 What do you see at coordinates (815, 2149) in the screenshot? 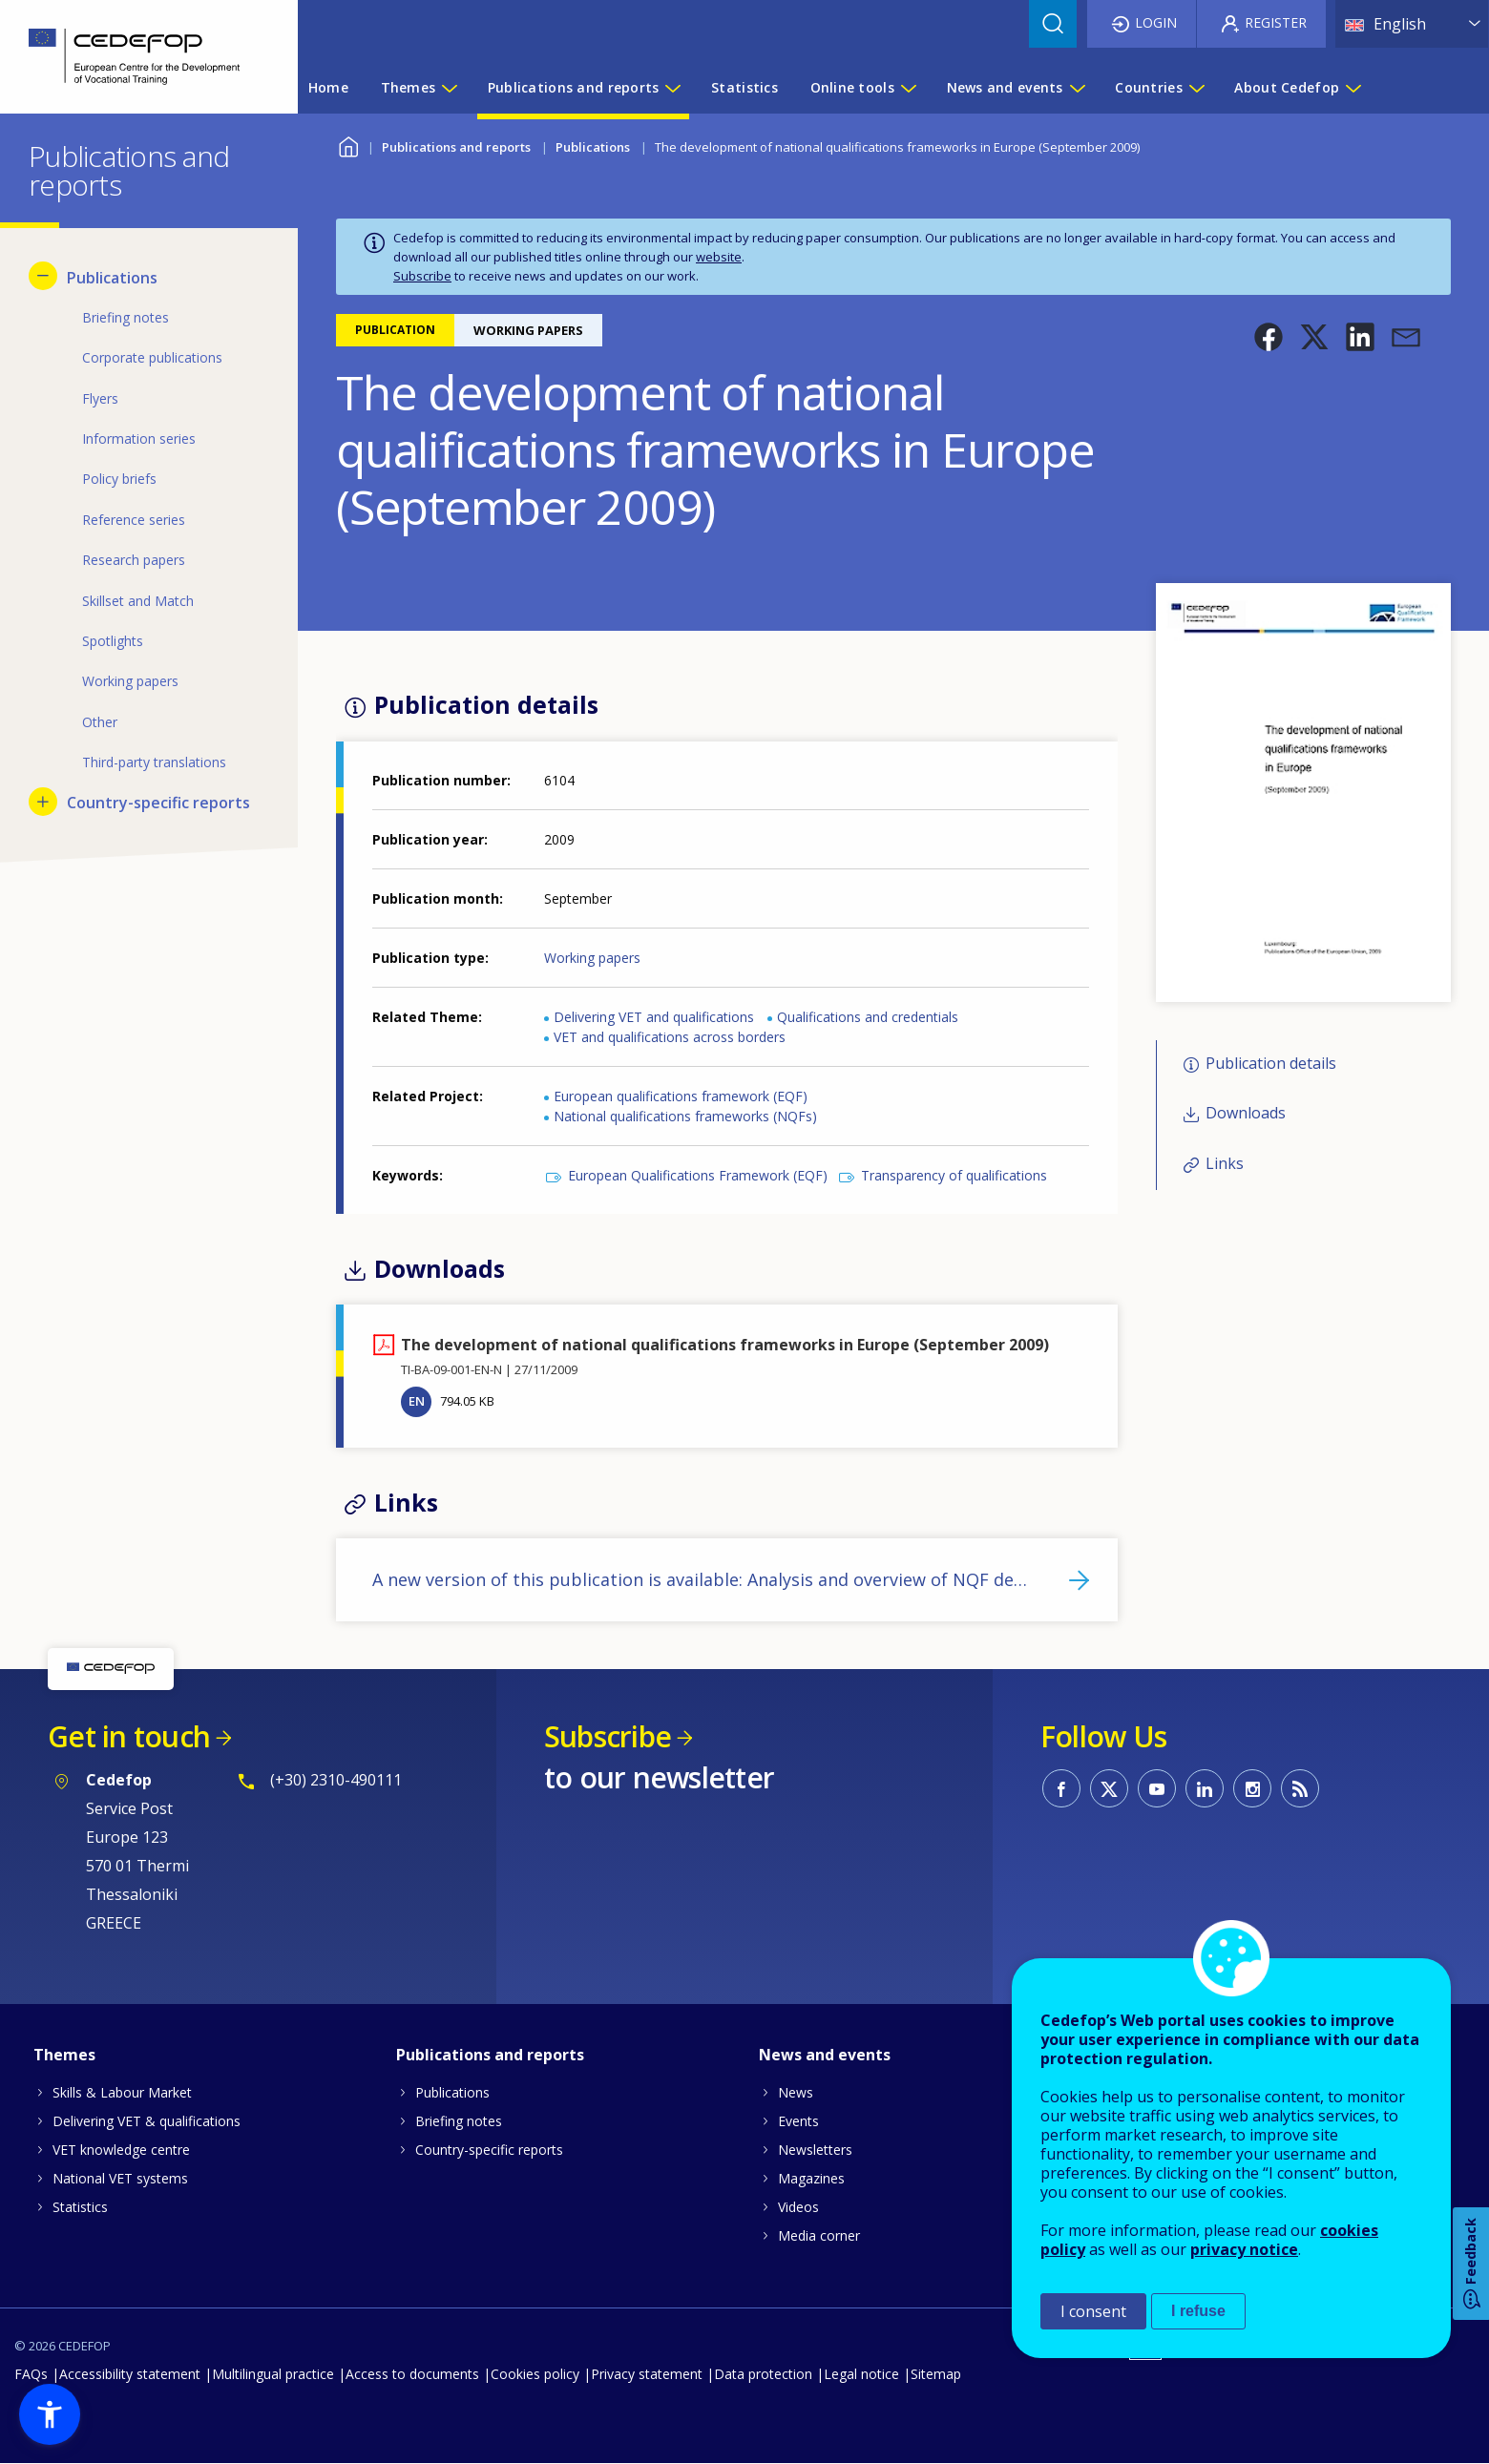
I see `Newsletters` at bounding box center [815, 2149].